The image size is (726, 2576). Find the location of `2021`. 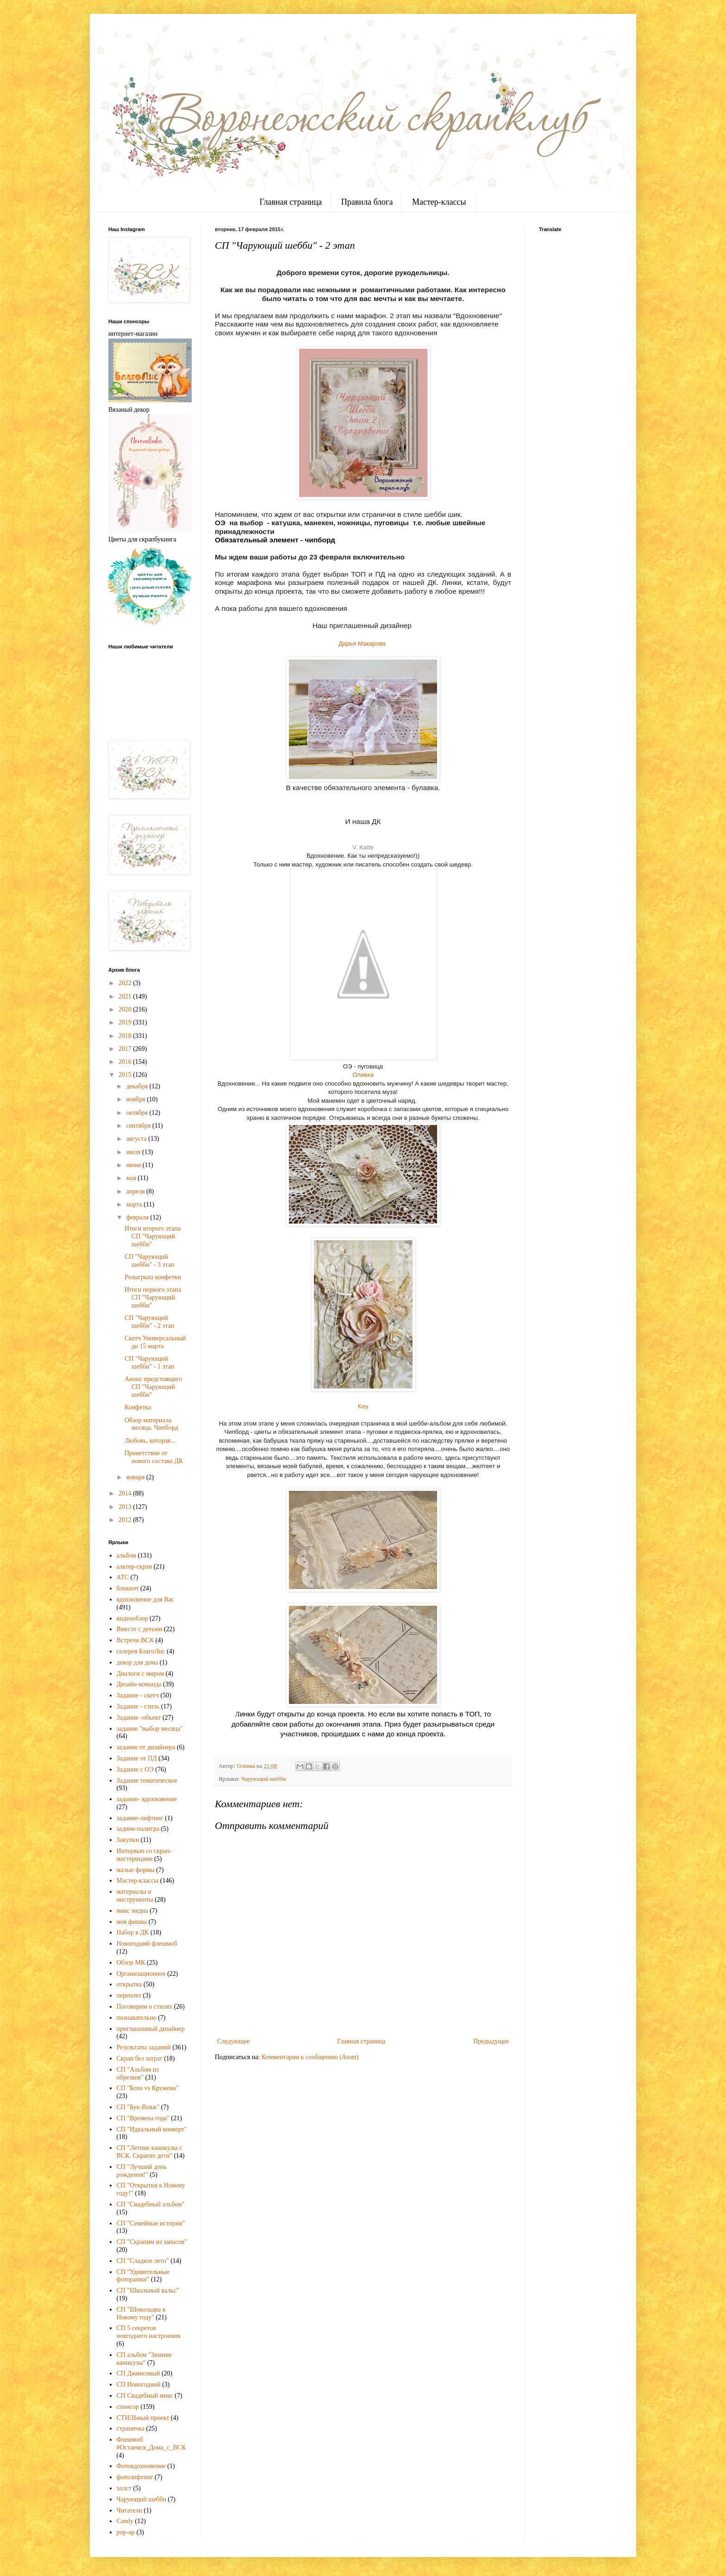

2021 is located at coordinates (126, 996).